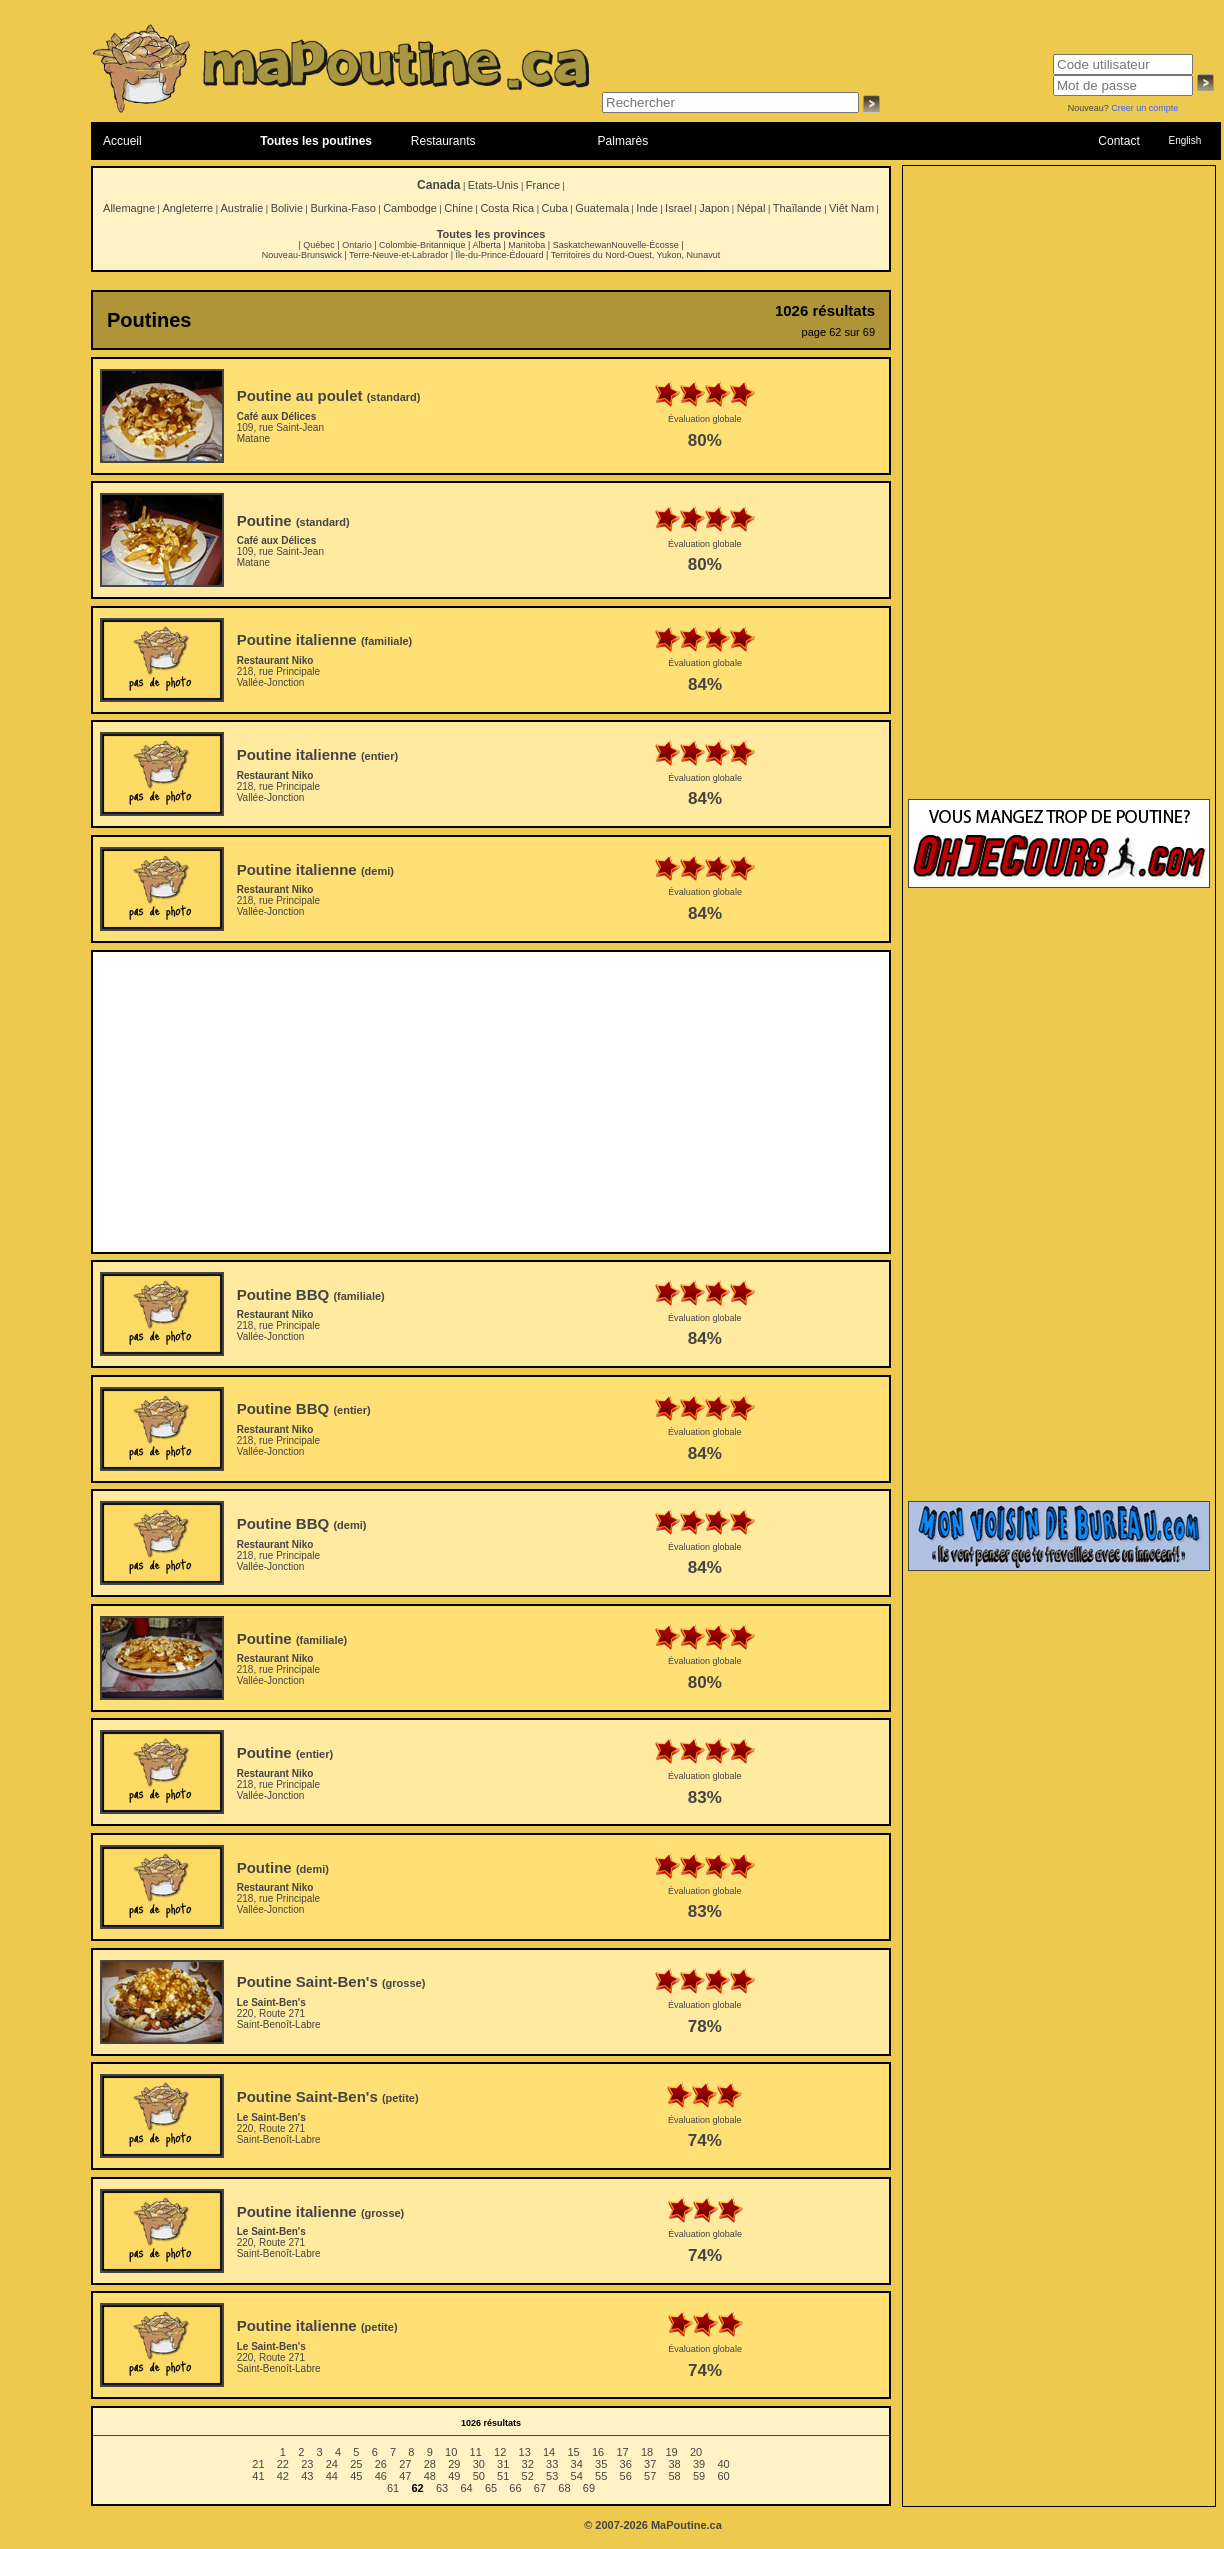 Image resolution: width=1224 pixels, height=2549 pixels. What do you see at coordinates (577, 2476) in the screenshot?
I see `54` at bounding box center [577, 2476].